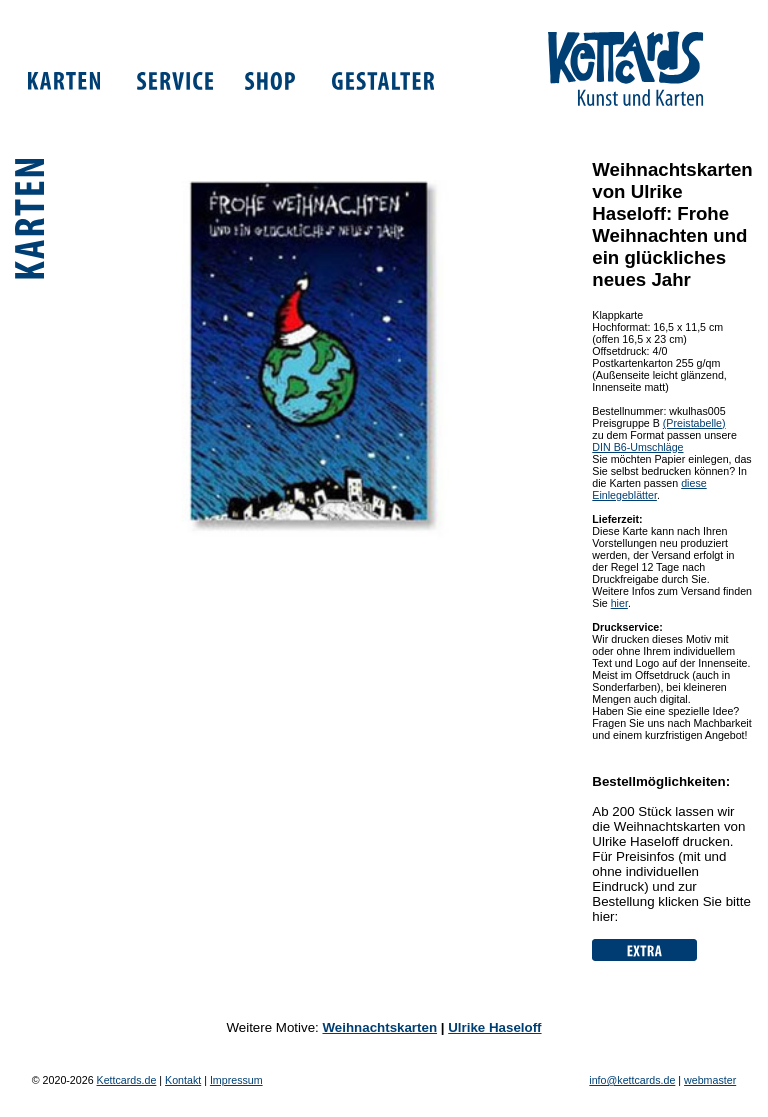 Image resolution: width=768 pixels, height=1117 pixels. I want to click on Weihnachtskarten, so click(379, 1027).